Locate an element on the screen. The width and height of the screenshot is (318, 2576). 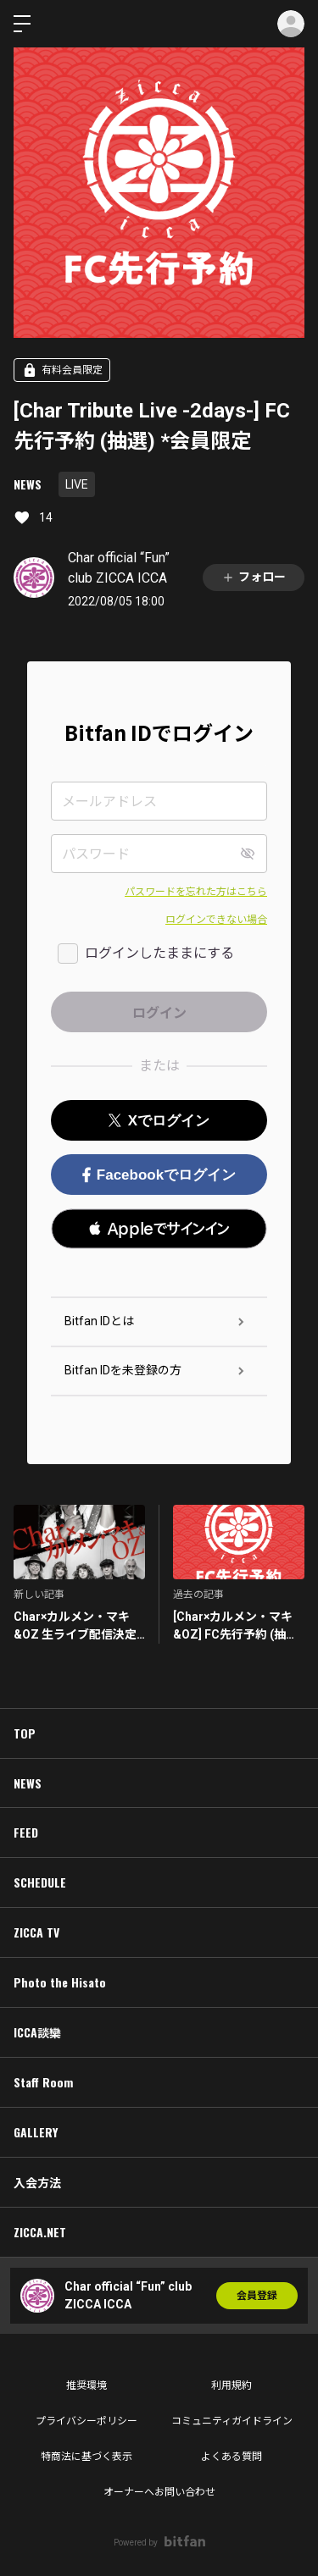
Facebookでログイン is located at coordinates (159, 1175).